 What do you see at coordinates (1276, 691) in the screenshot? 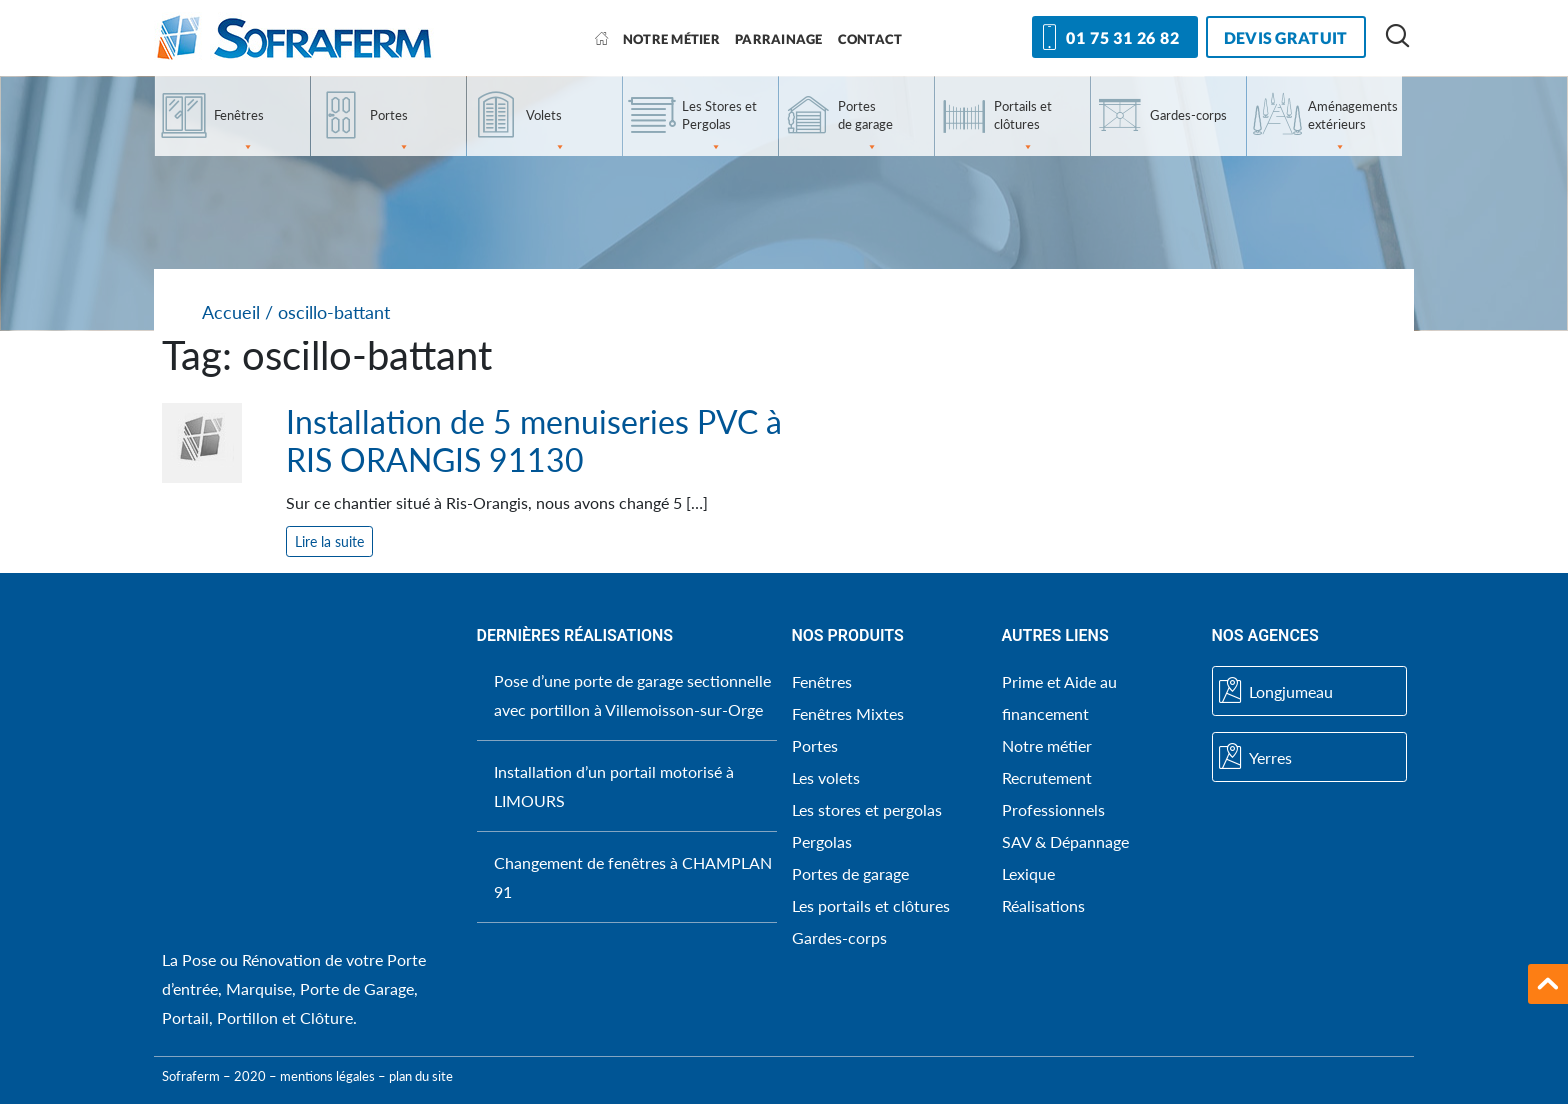
I see `Longjumeau` at bounding box center [1276, 691].